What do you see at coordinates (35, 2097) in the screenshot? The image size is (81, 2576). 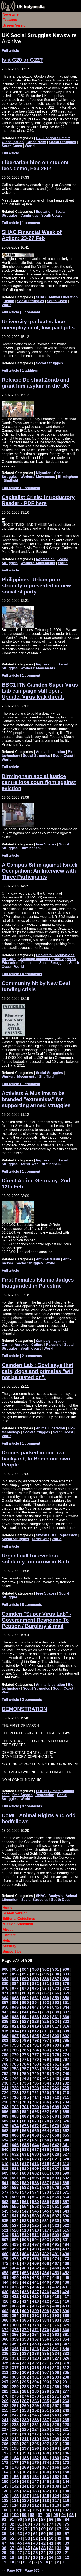 I see `714` at bounding box center [35, 2097].